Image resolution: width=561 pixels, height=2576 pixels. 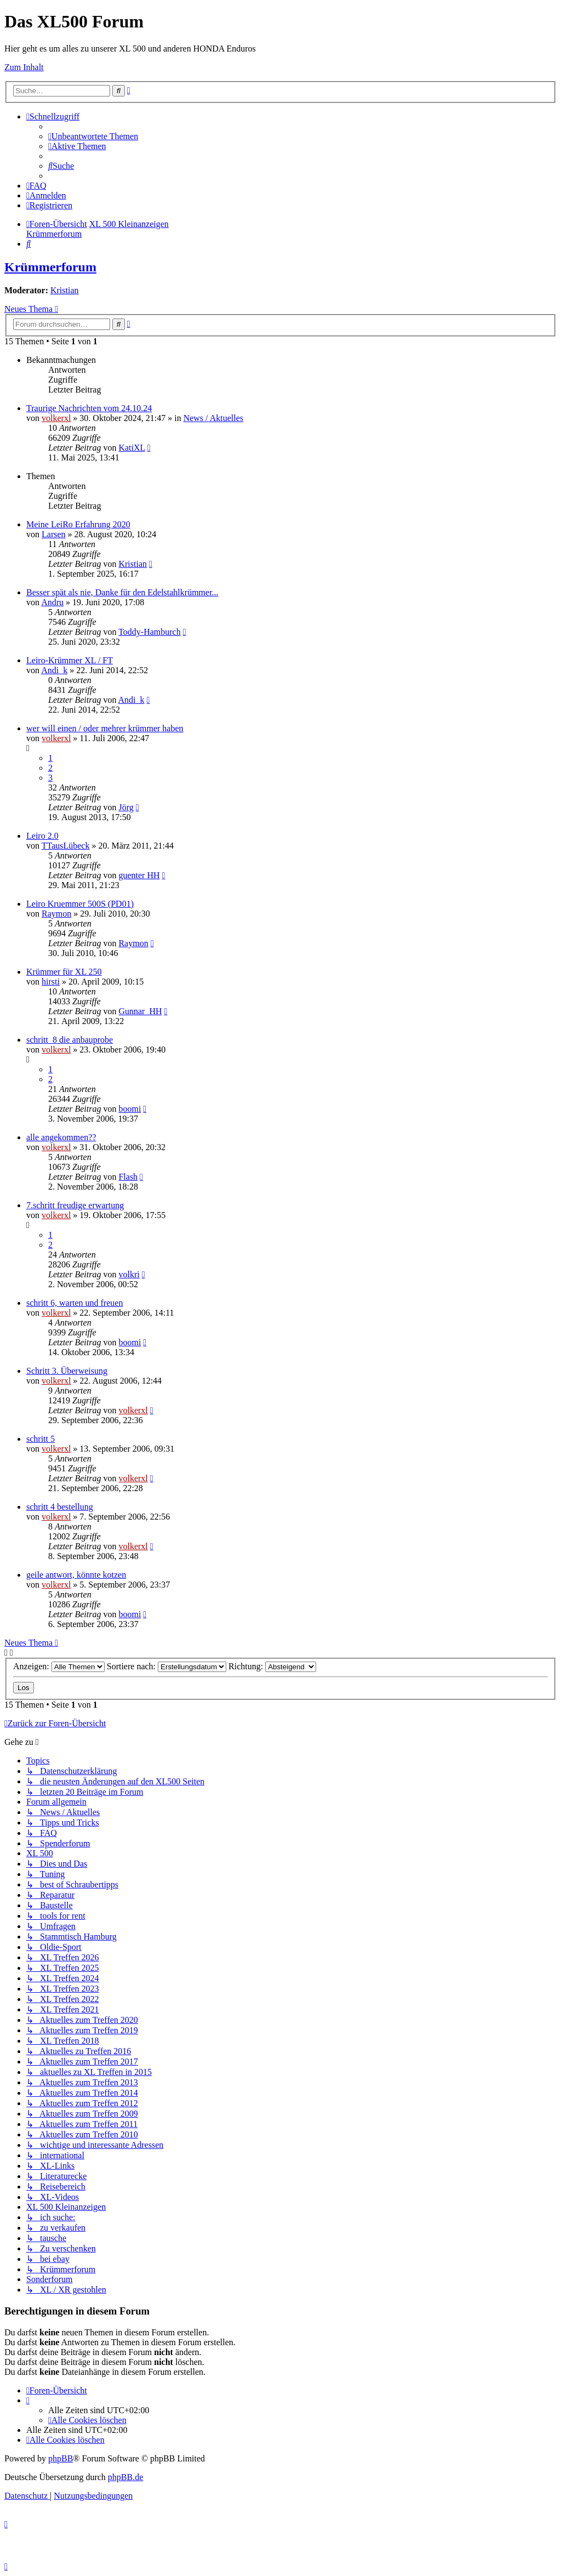 What do you see at coordinates (131, 447) in the screenshot?
I see `KatiXL` at bounding box center [131, 447].